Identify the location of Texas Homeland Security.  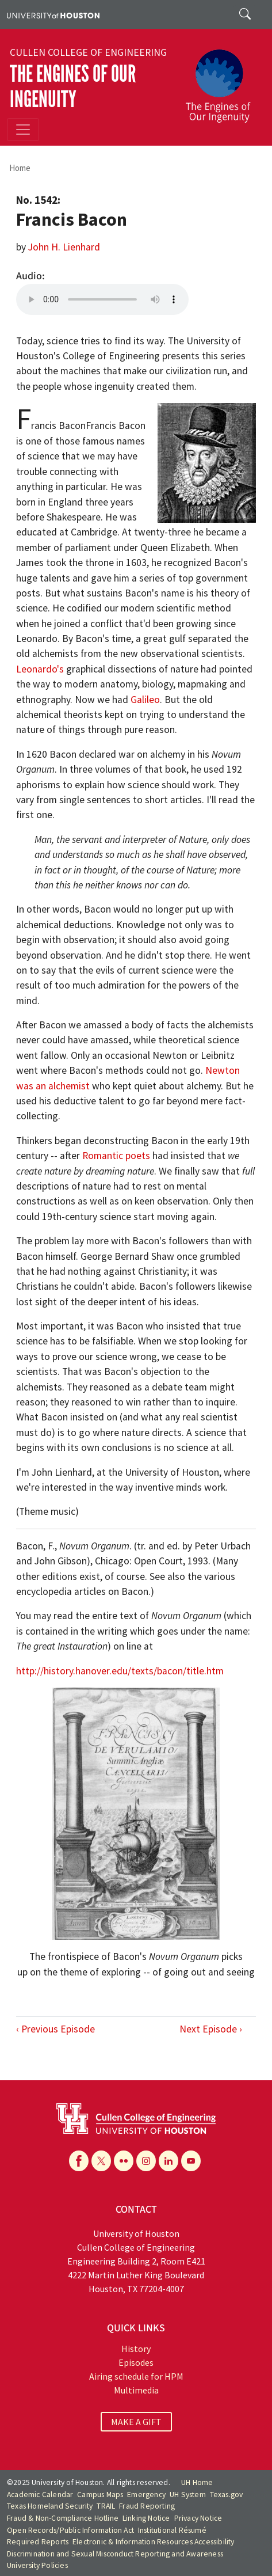
(50, 2506).